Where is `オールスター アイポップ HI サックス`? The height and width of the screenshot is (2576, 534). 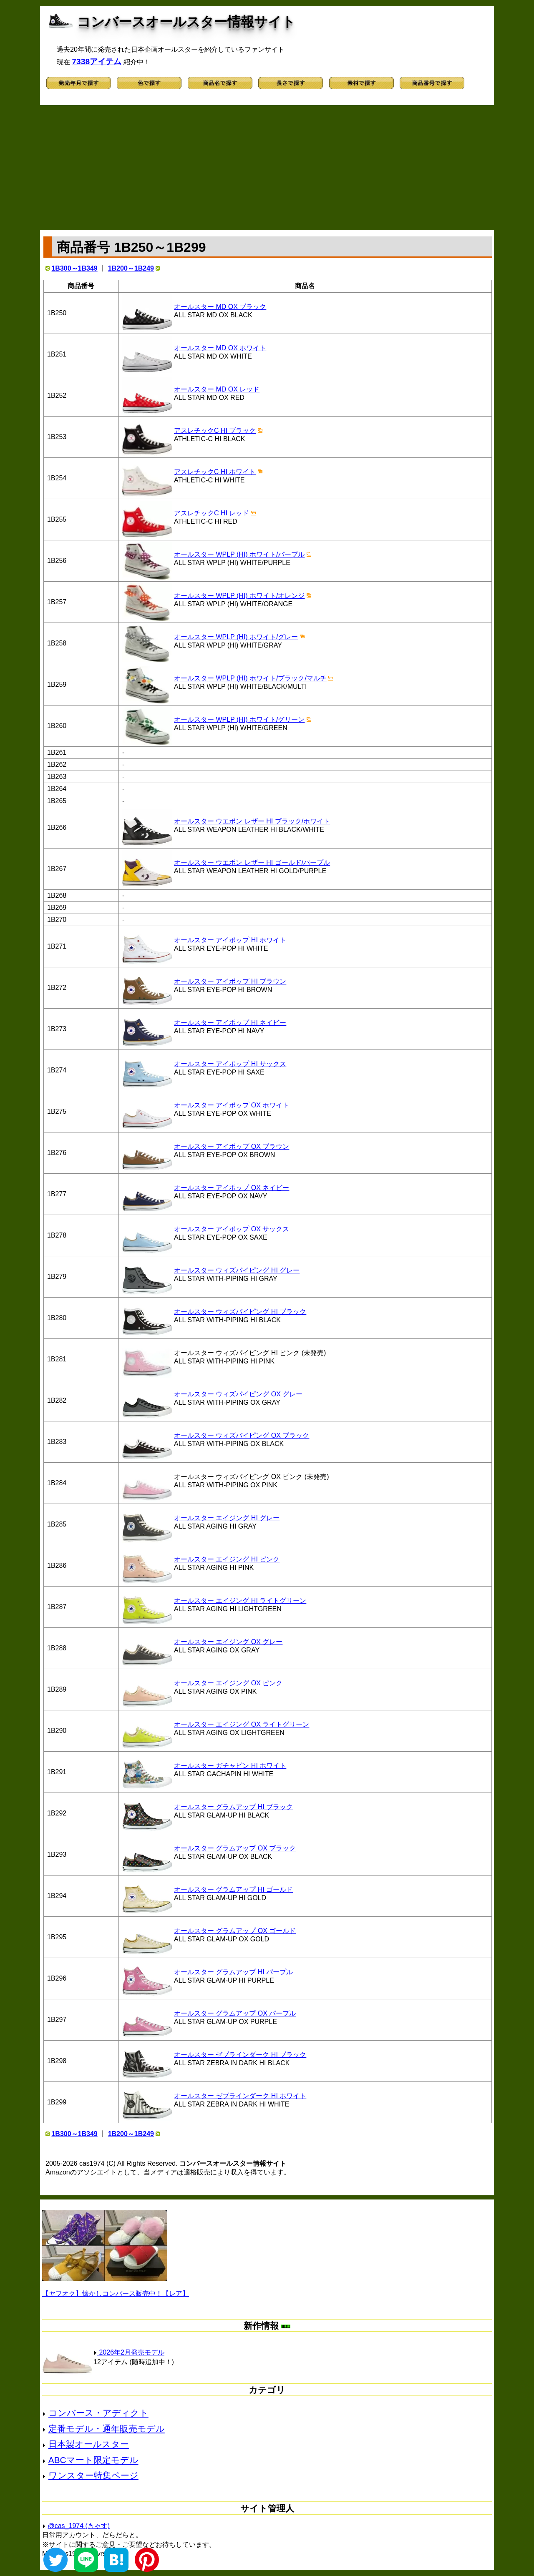
オールスター アイポップ HI サックス is located at coordinates (230, 1063).